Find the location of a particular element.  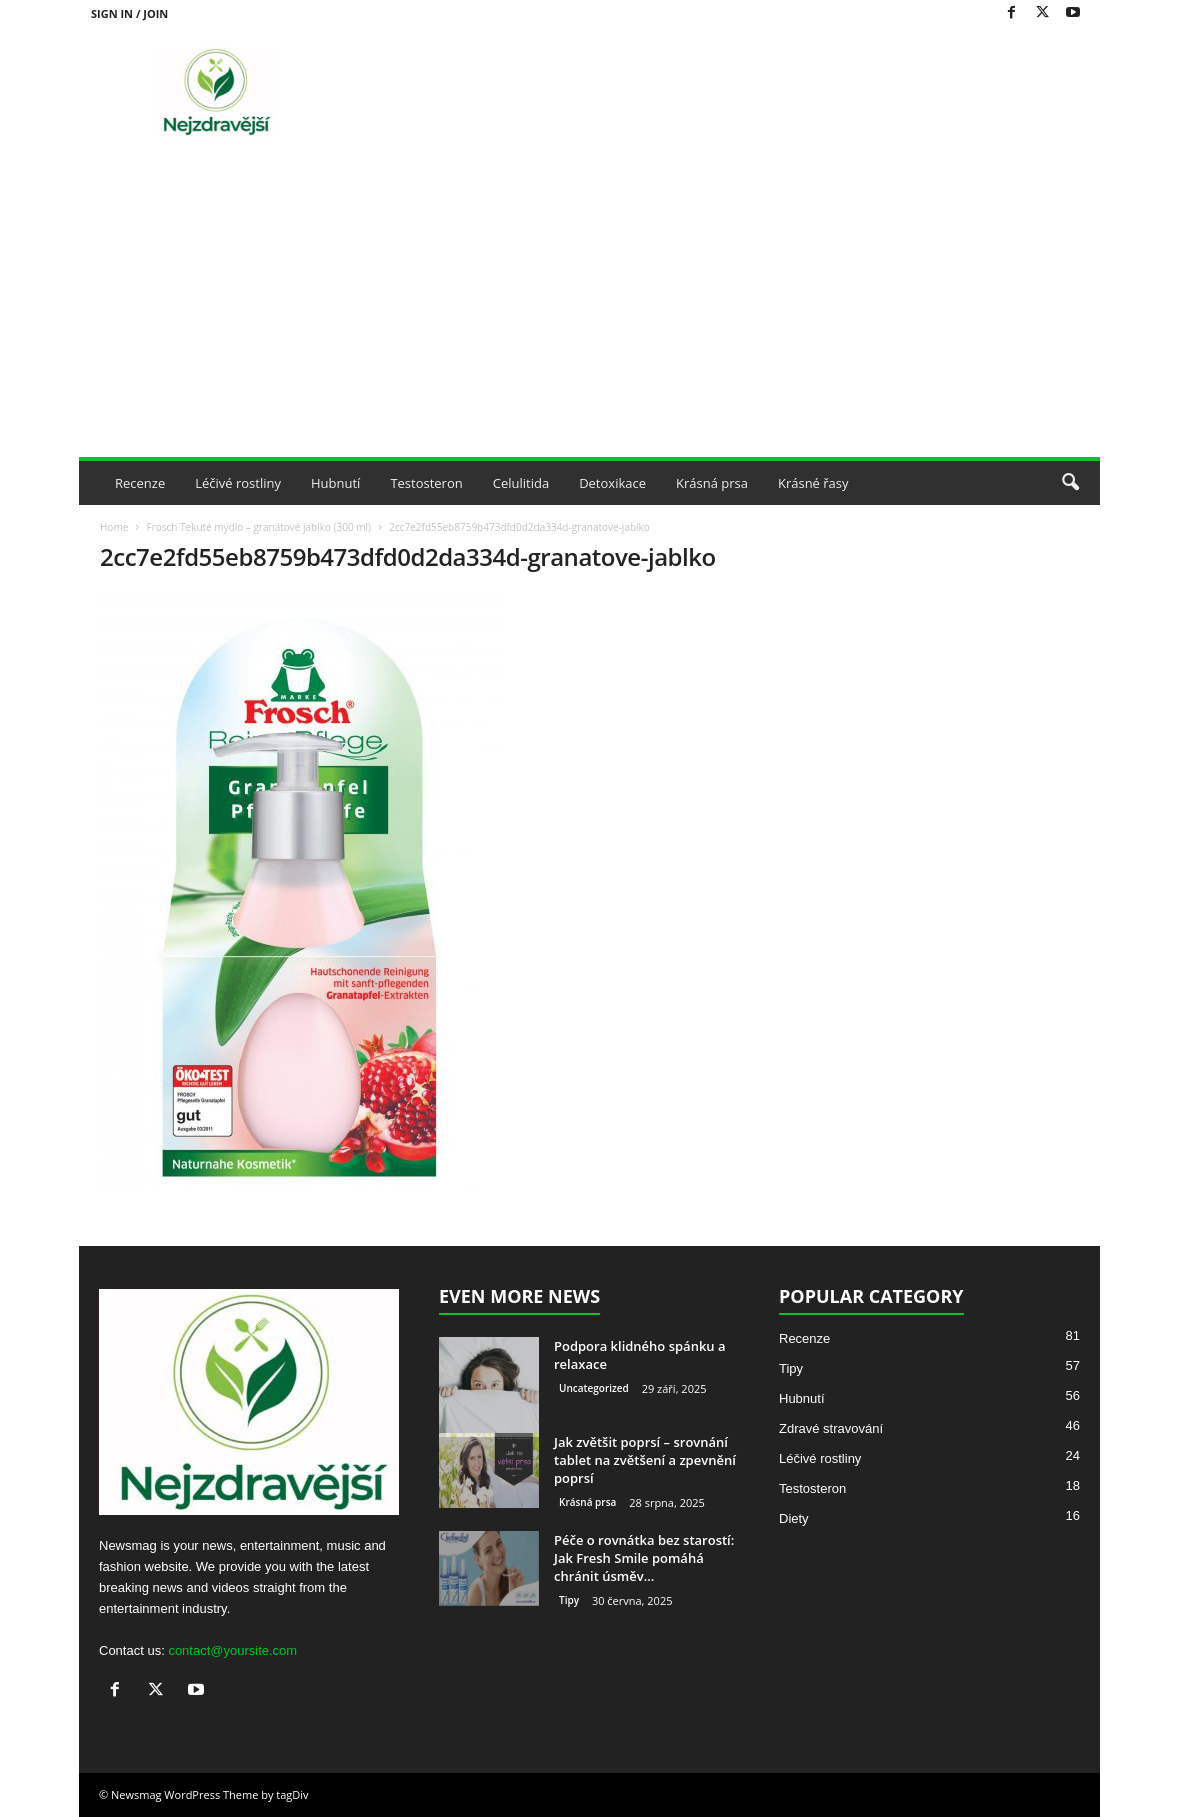

[Advertisement] is located at coordinates (589, 307).